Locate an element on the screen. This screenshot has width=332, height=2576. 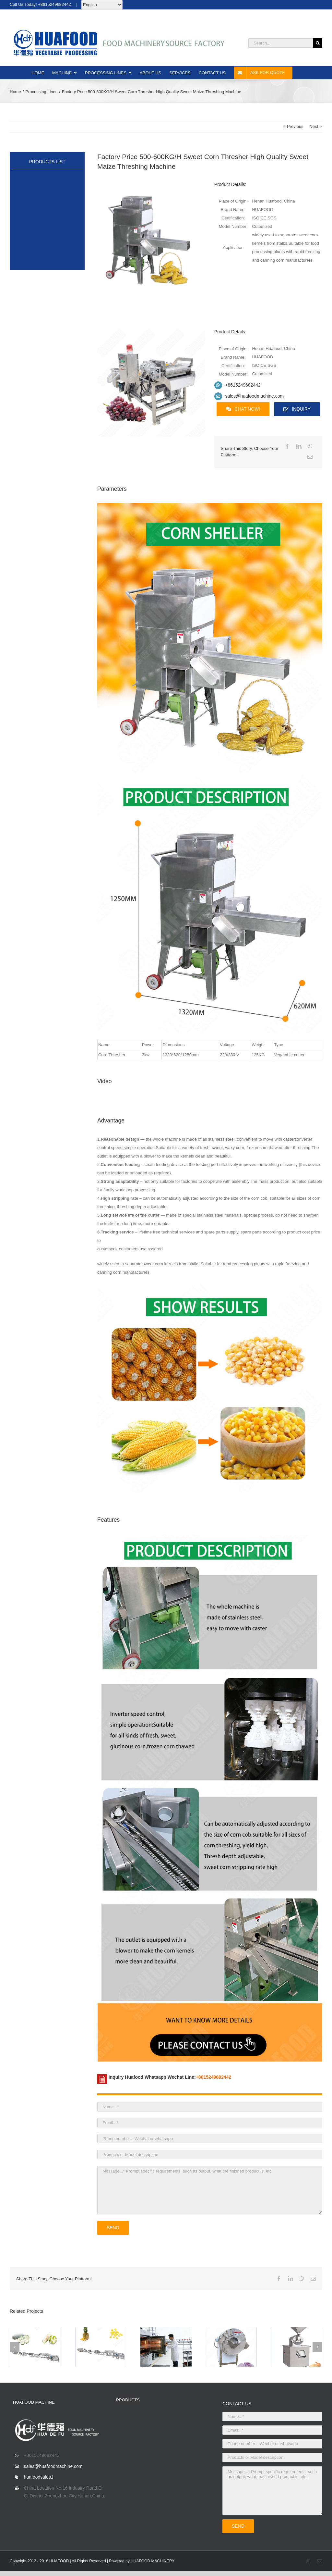
[Search] is located at coordinates (317, 43).